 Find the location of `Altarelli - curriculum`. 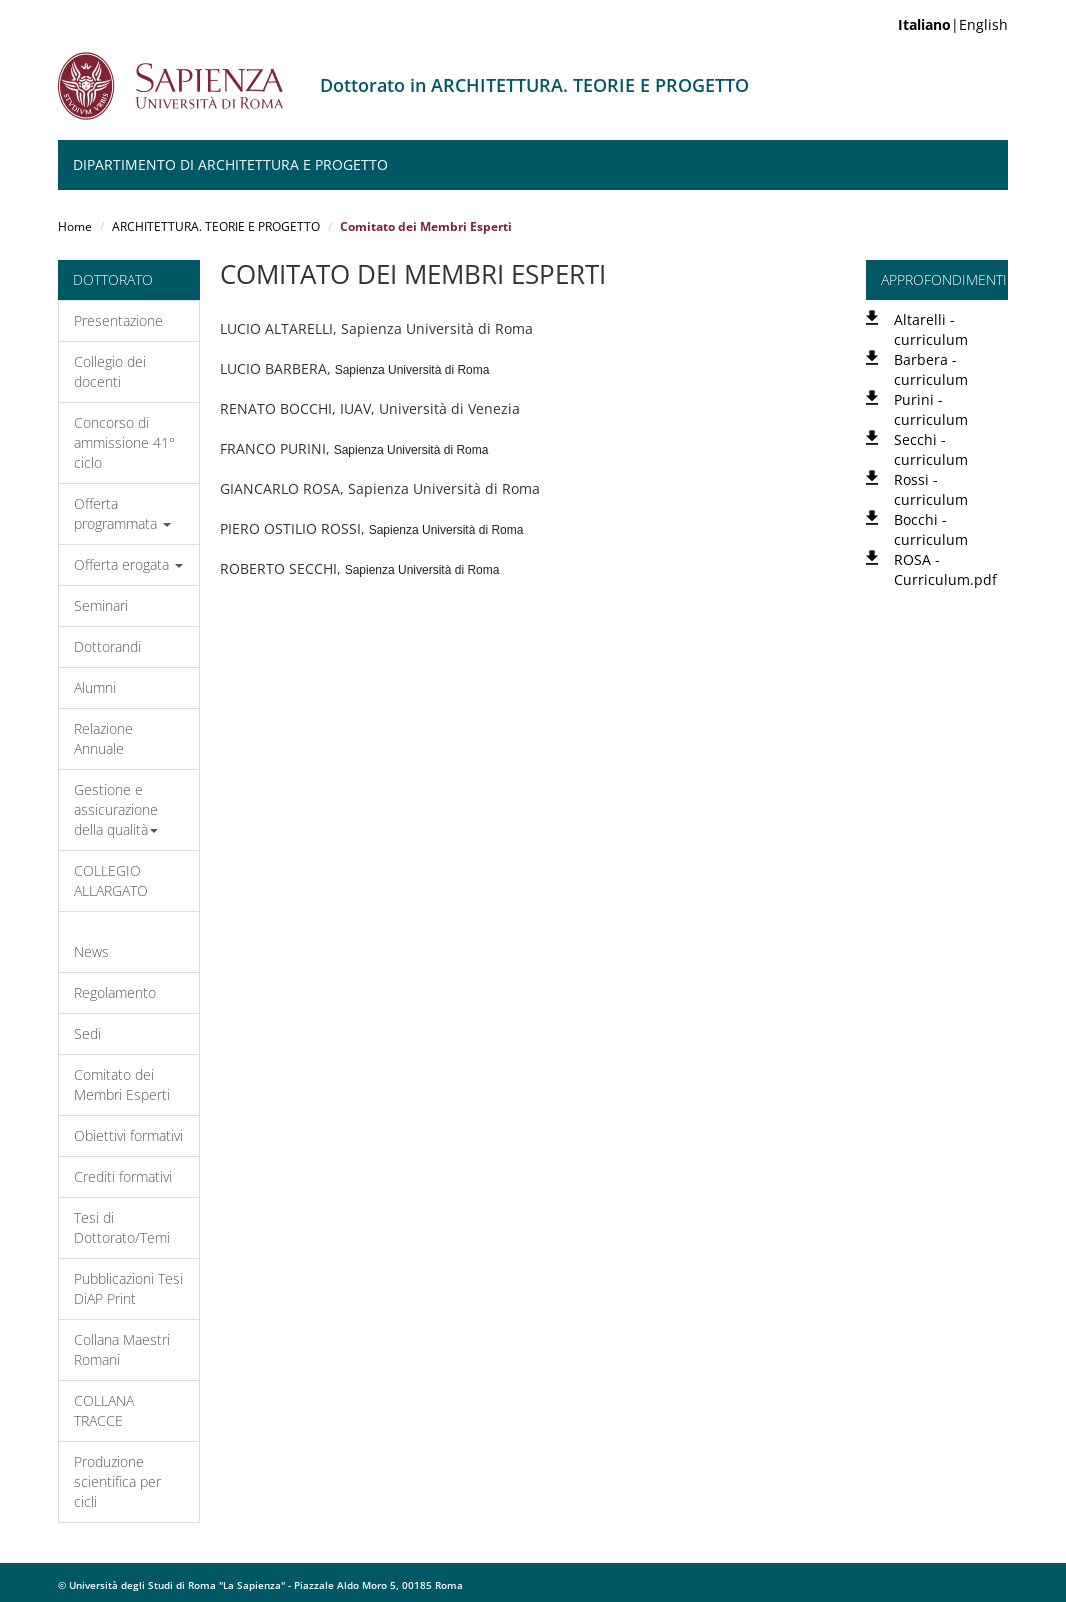

Altarelli - curriculum is located at coordinates (931, 329).